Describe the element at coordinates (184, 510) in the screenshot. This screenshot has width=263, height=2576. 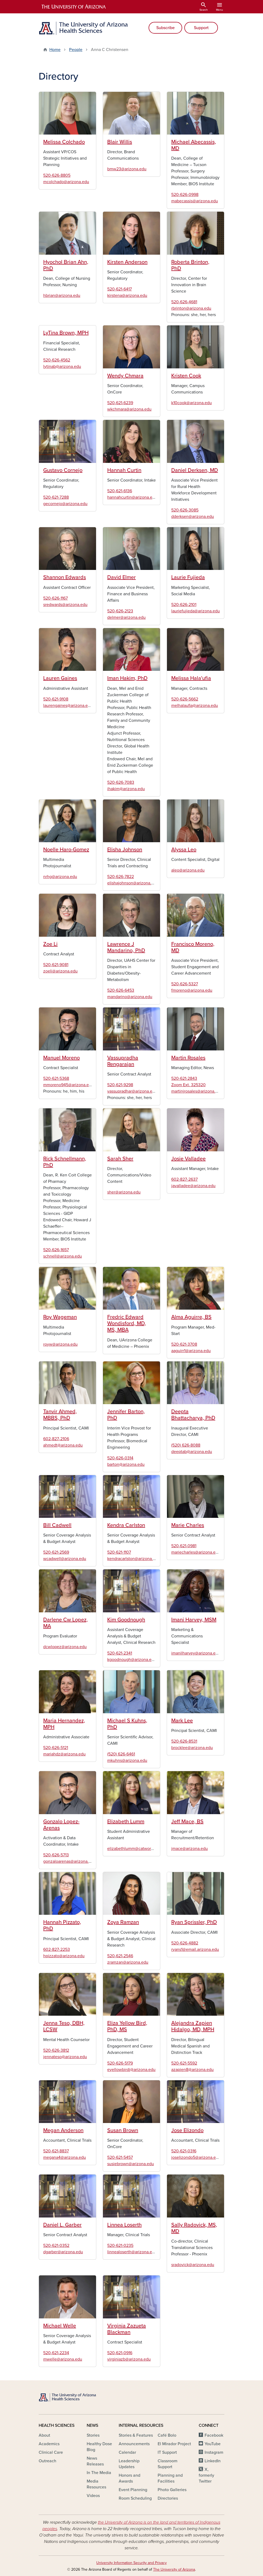
I see `520-626-3085` at that location.